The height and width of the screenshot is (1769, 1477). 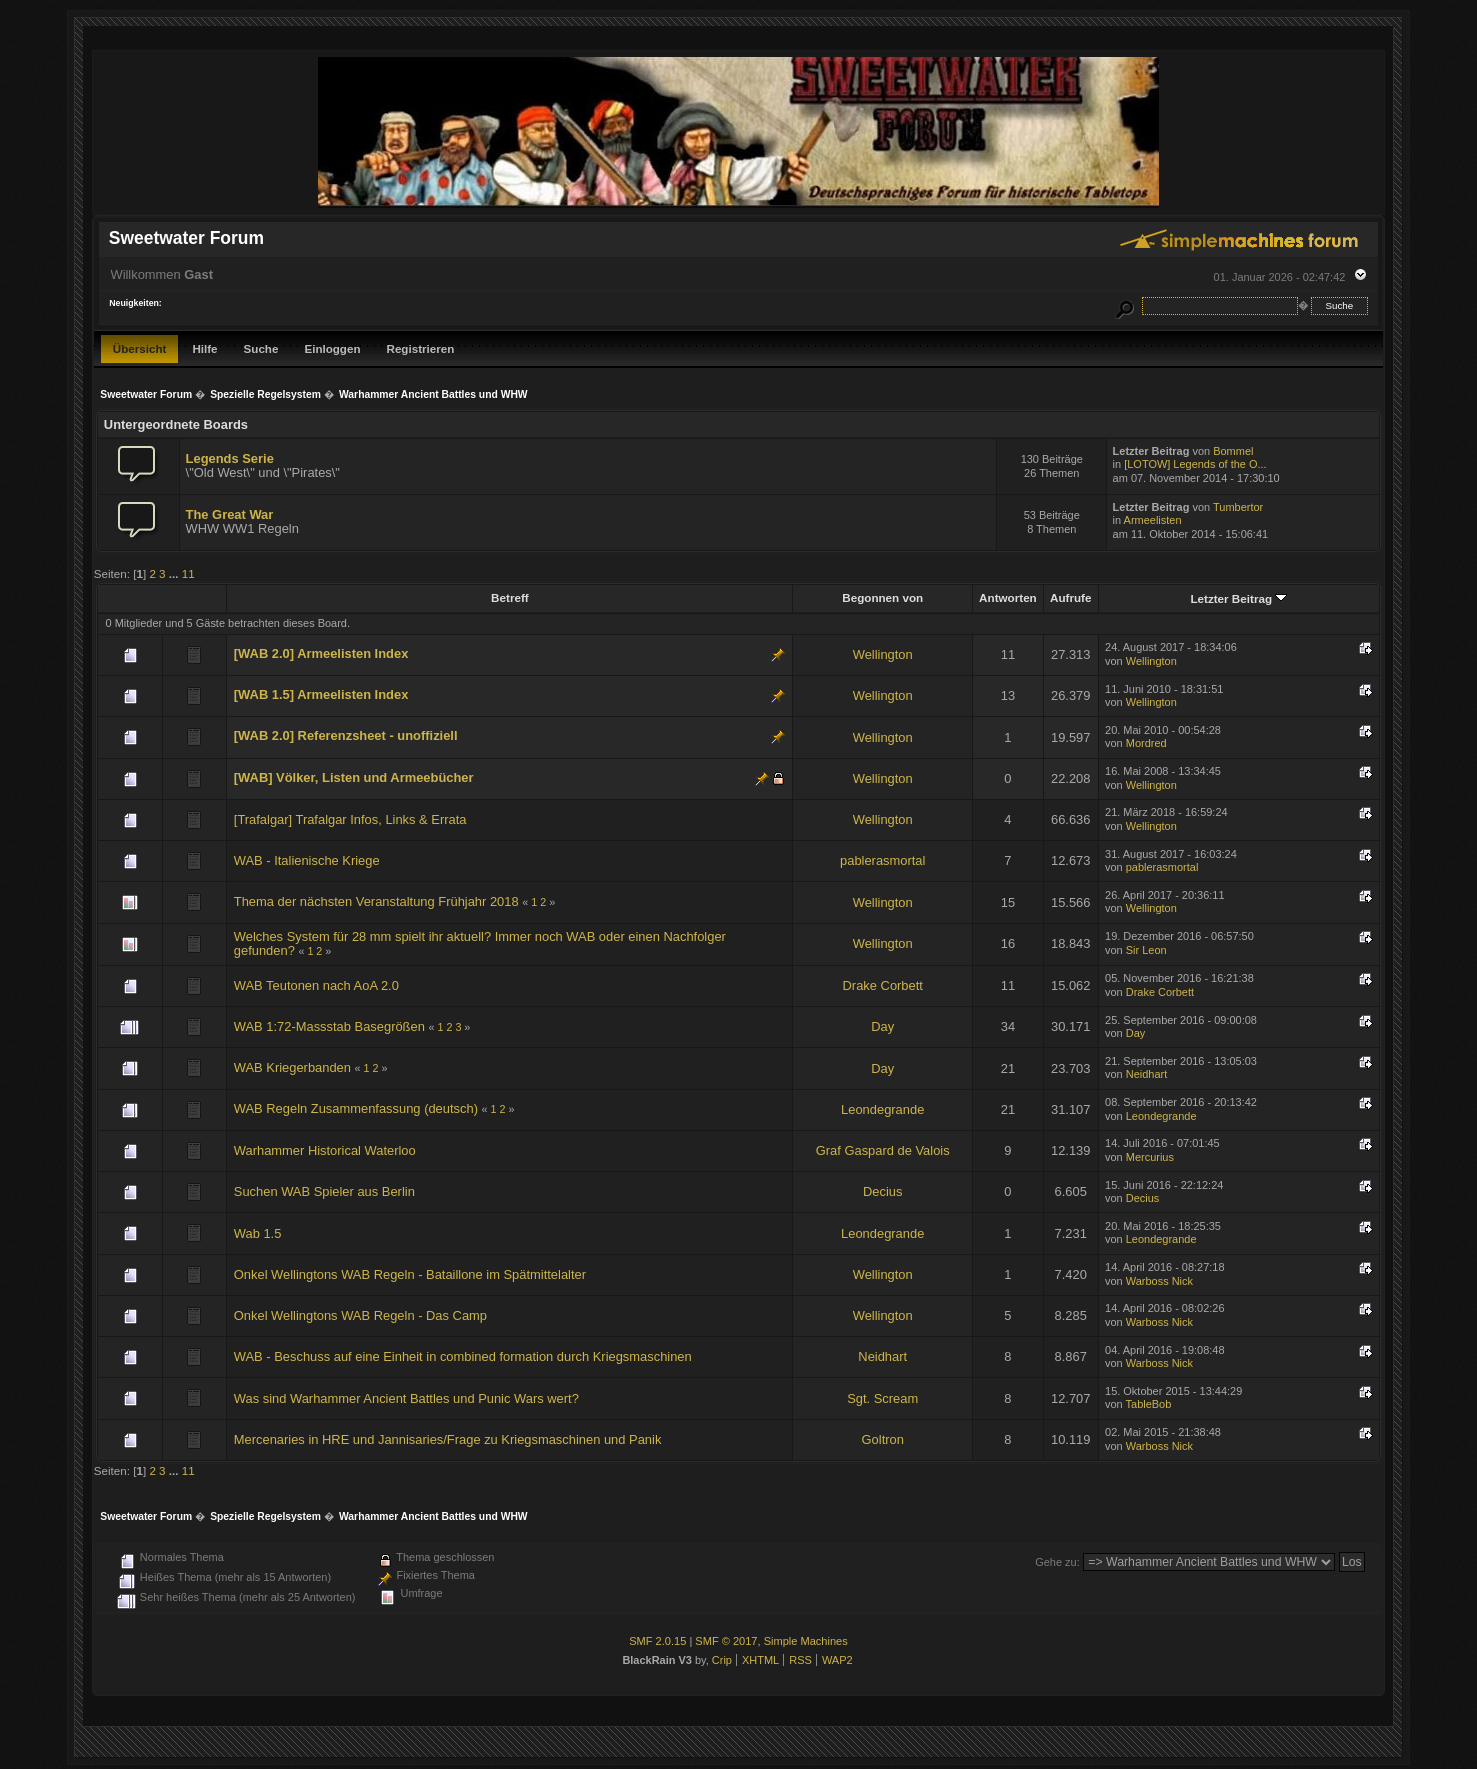 I want to click on WAB Teutonen nach AoA 2.0, so click(x=316, y=985).